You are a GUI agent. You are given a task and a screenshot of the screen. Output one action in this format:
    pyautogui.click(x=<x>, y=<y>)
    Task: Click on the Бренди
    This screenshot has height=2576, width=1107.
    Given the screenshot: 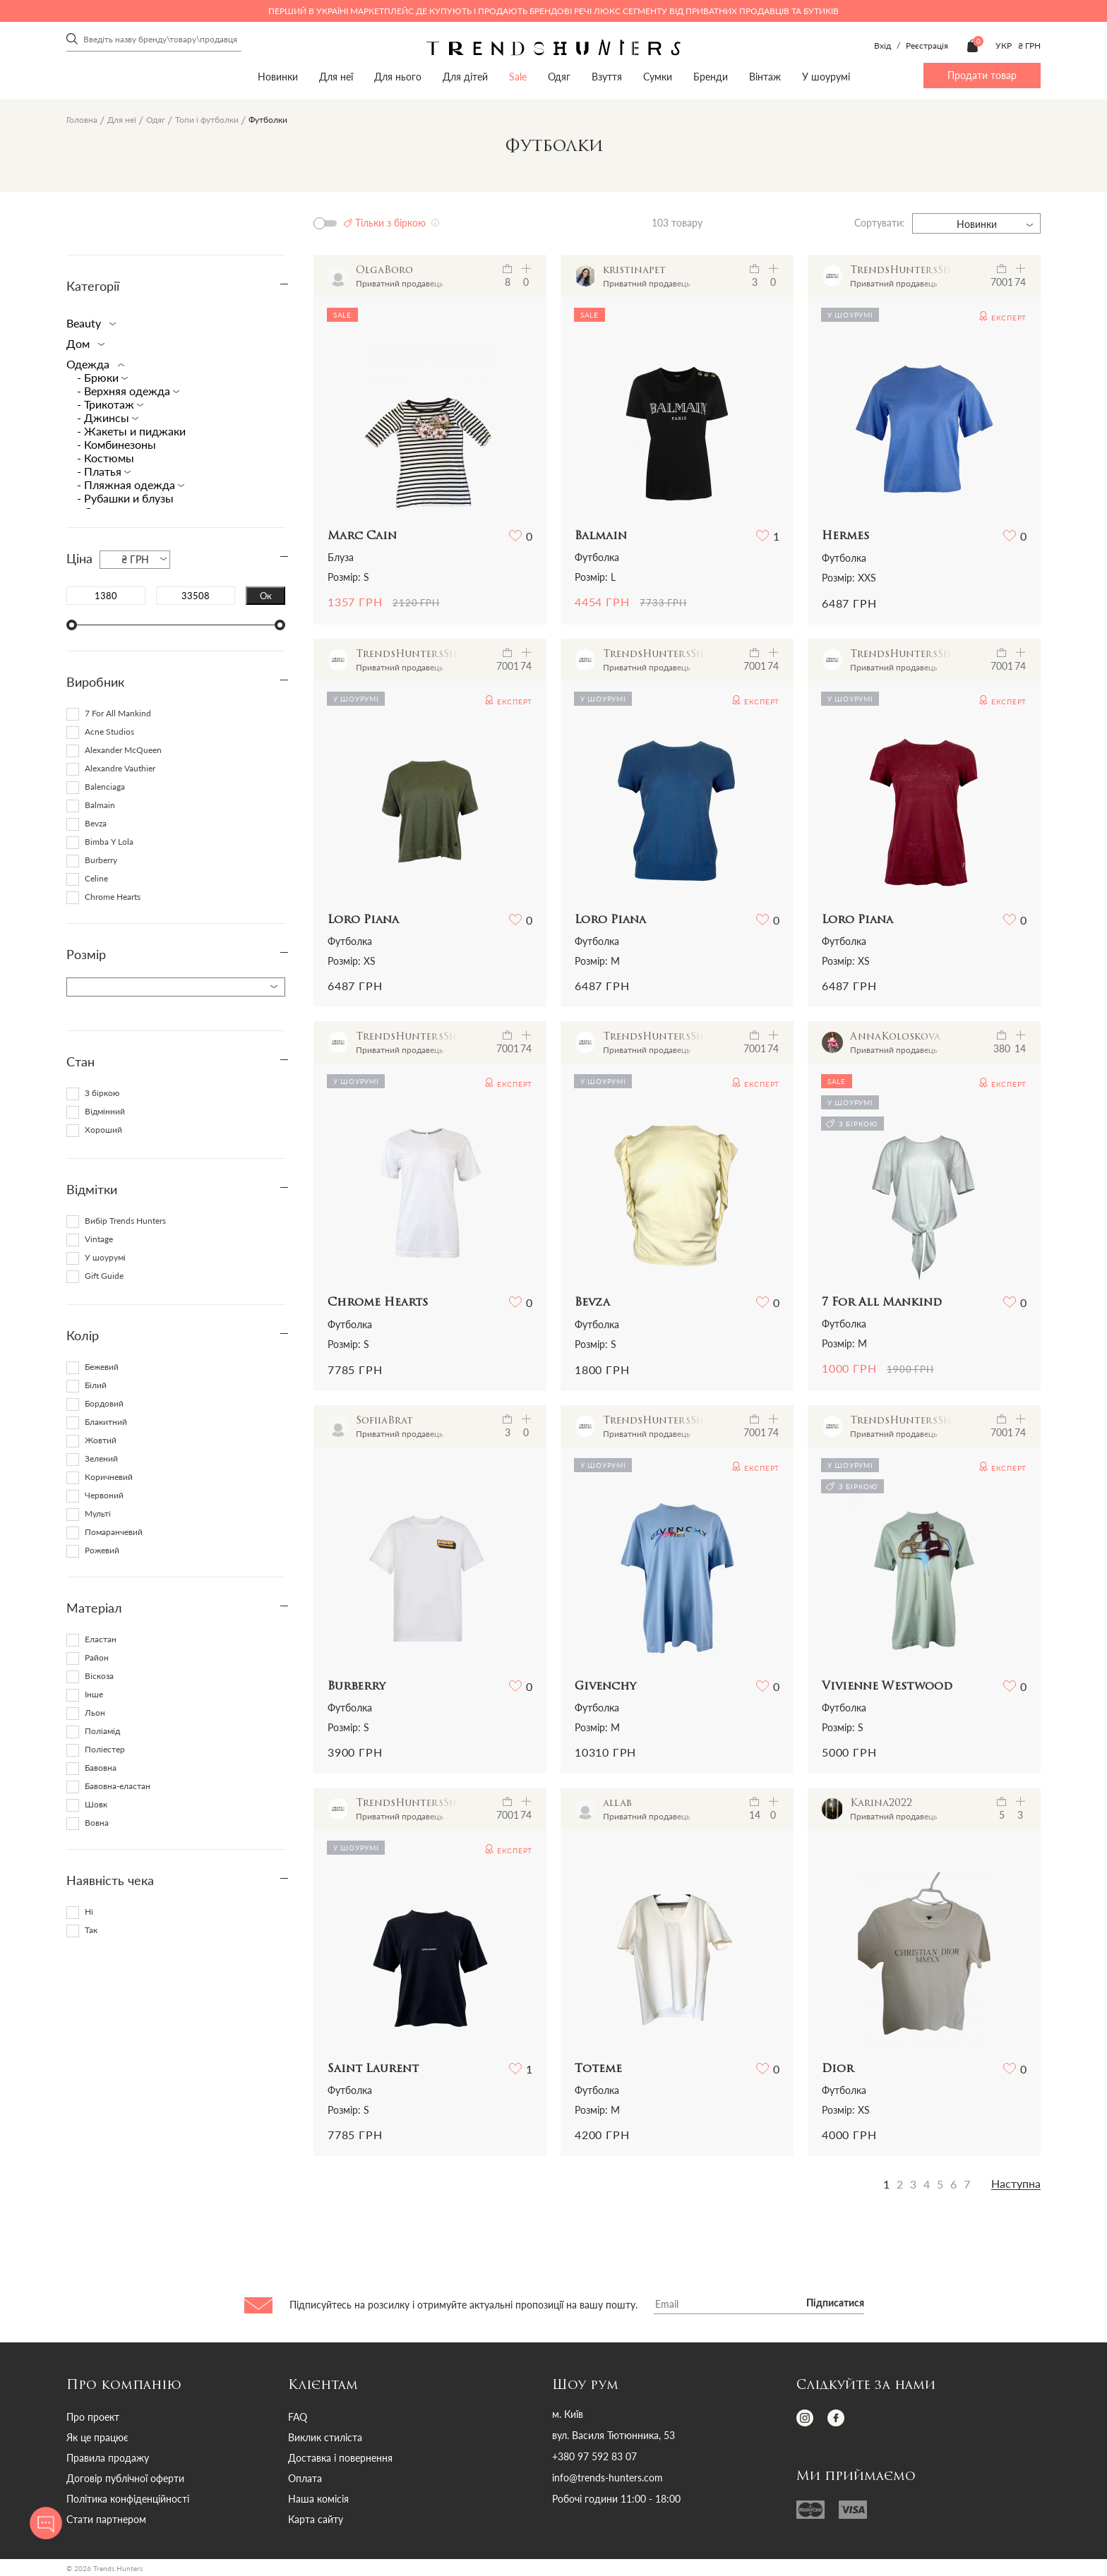 What is the action you would take?
    pyautogui.click(x=710, y=77)
    